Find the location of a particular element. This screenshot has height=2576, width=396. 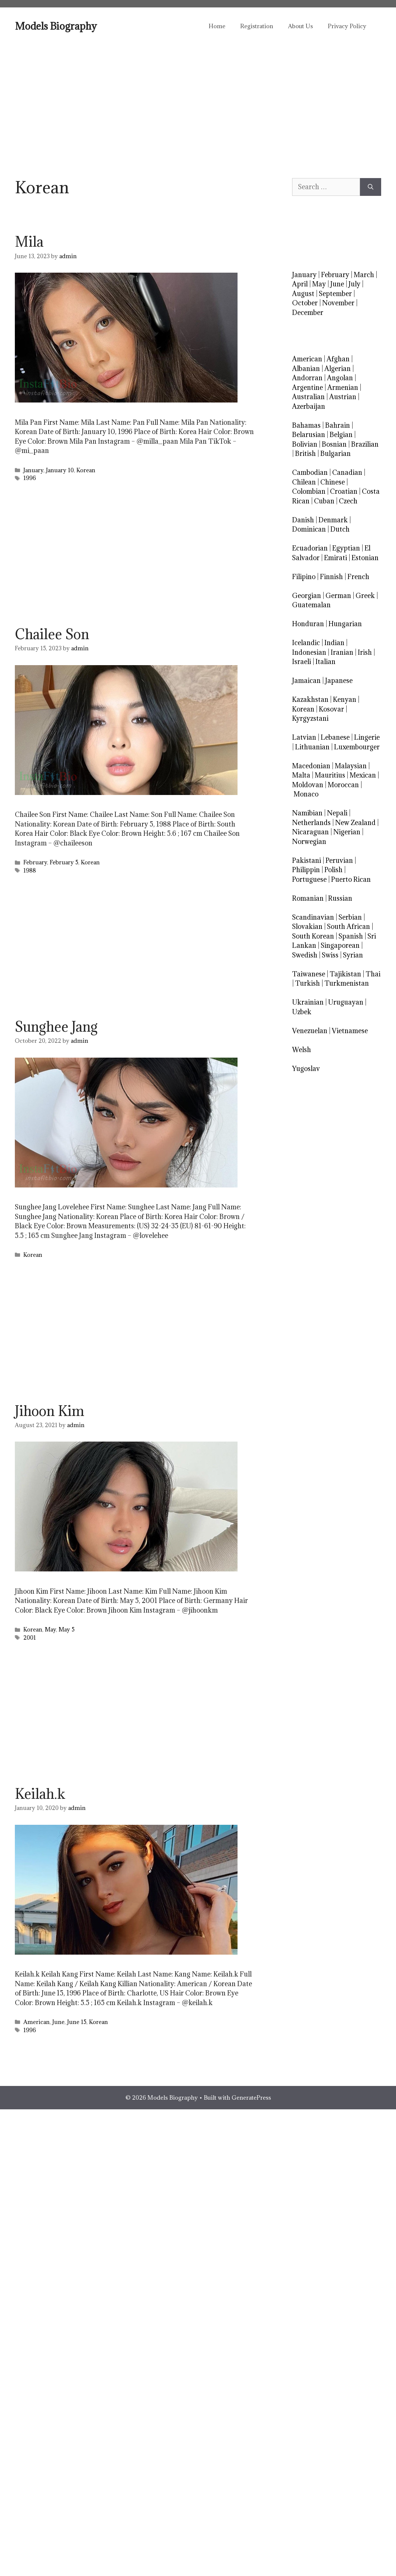

Algerian is located at coordinates (337, 368).